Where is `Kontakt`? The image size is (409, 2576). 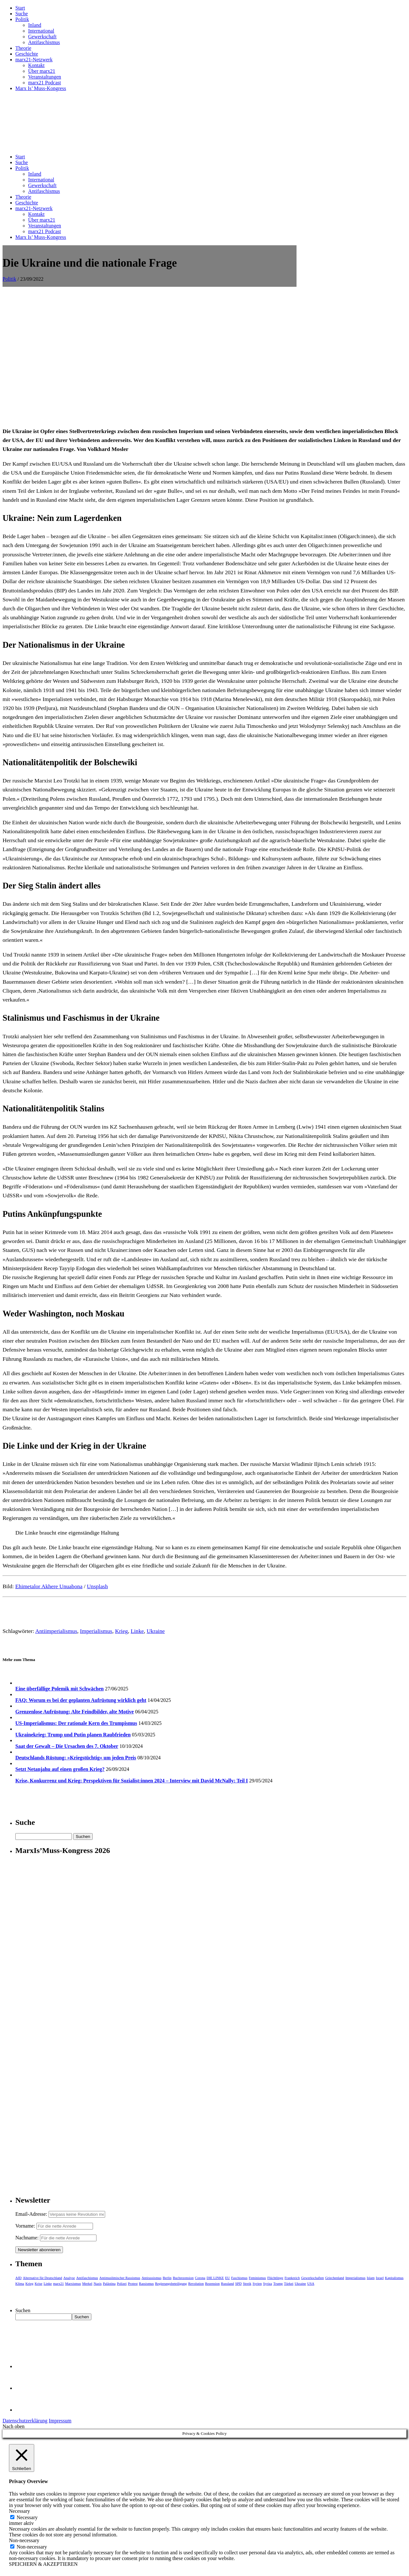
Kontakt is located at coordinates (36, 65).